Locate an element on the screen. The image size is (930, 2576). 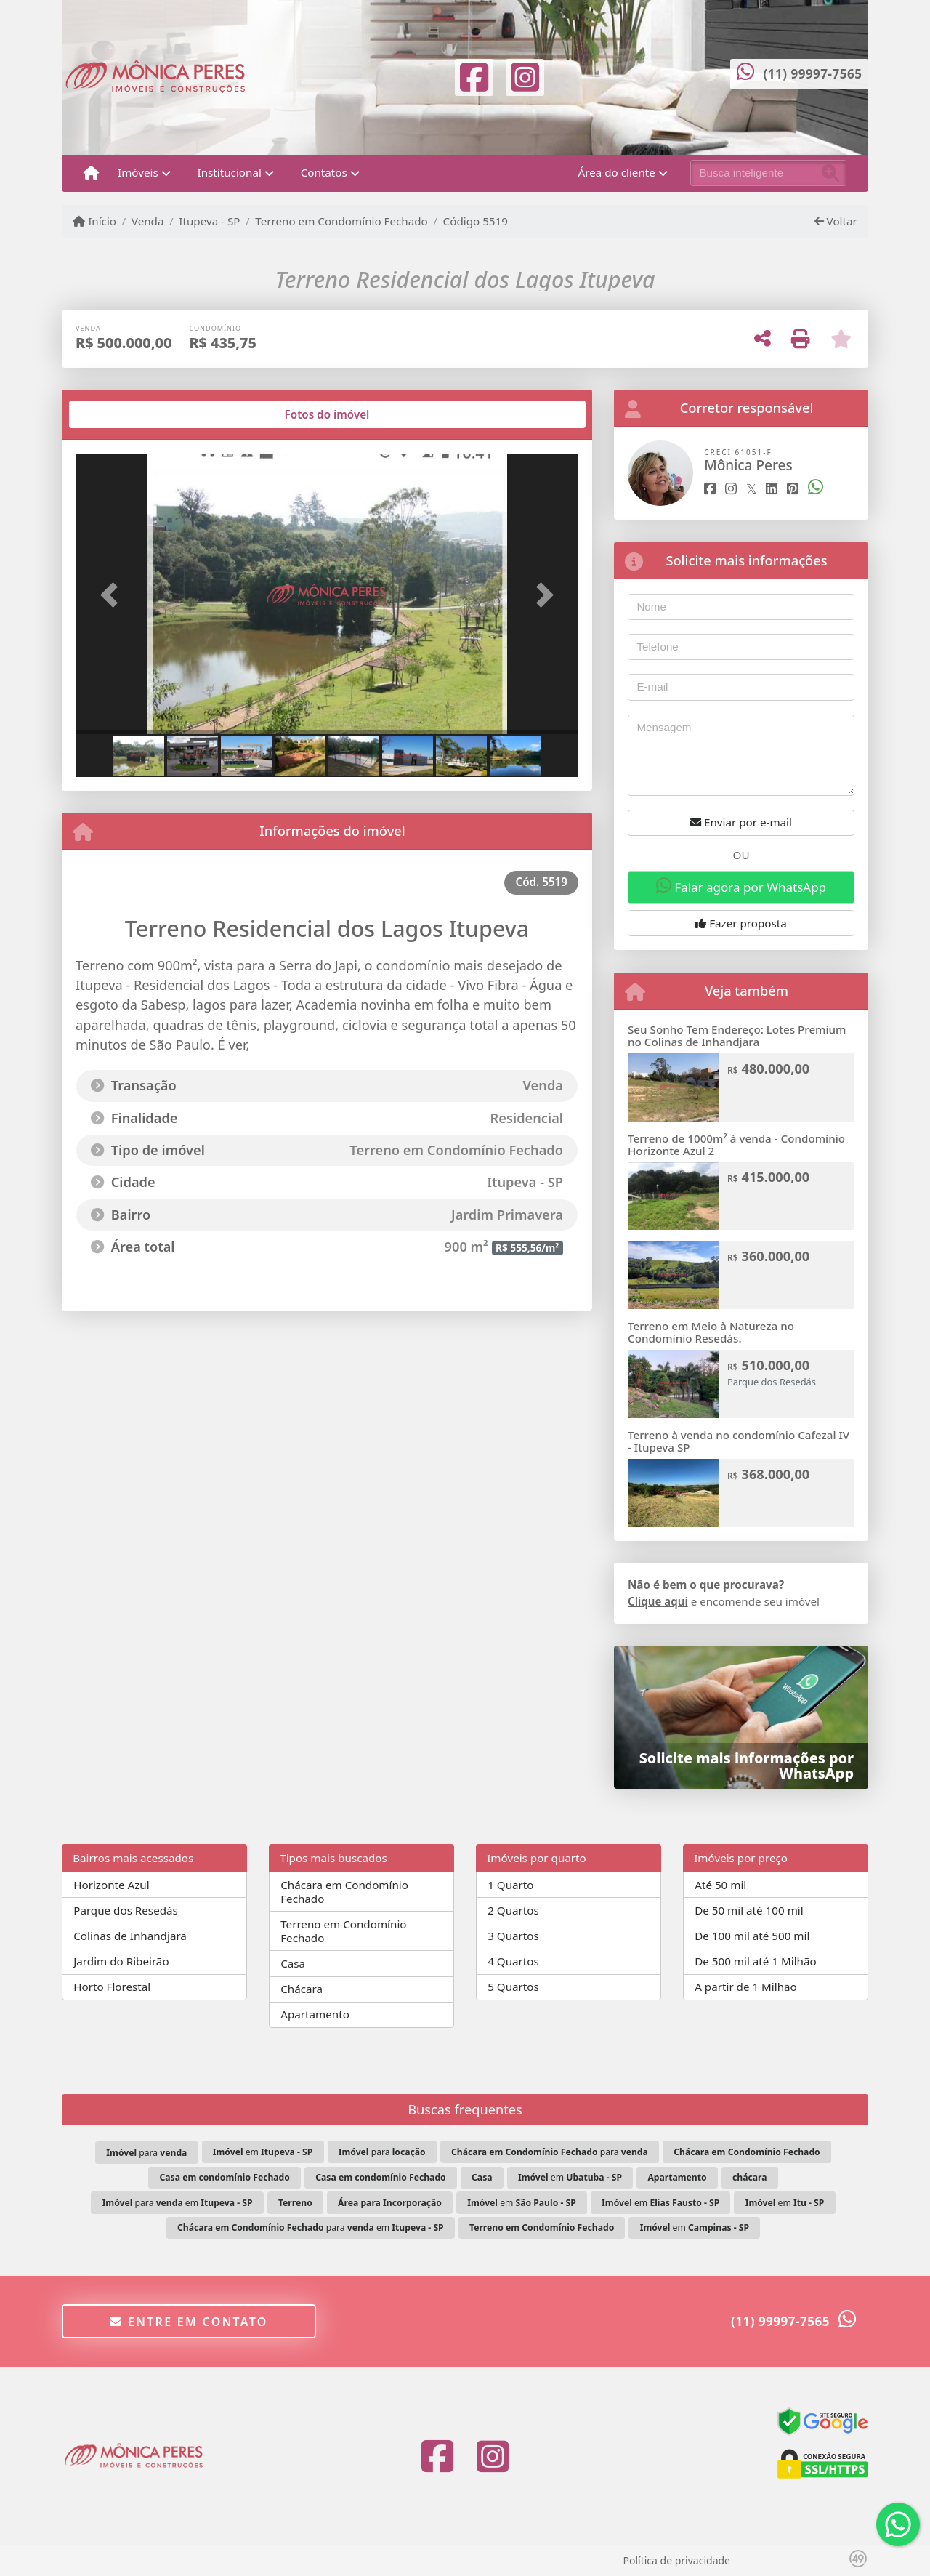
para is located at coordinates (146, 2152).